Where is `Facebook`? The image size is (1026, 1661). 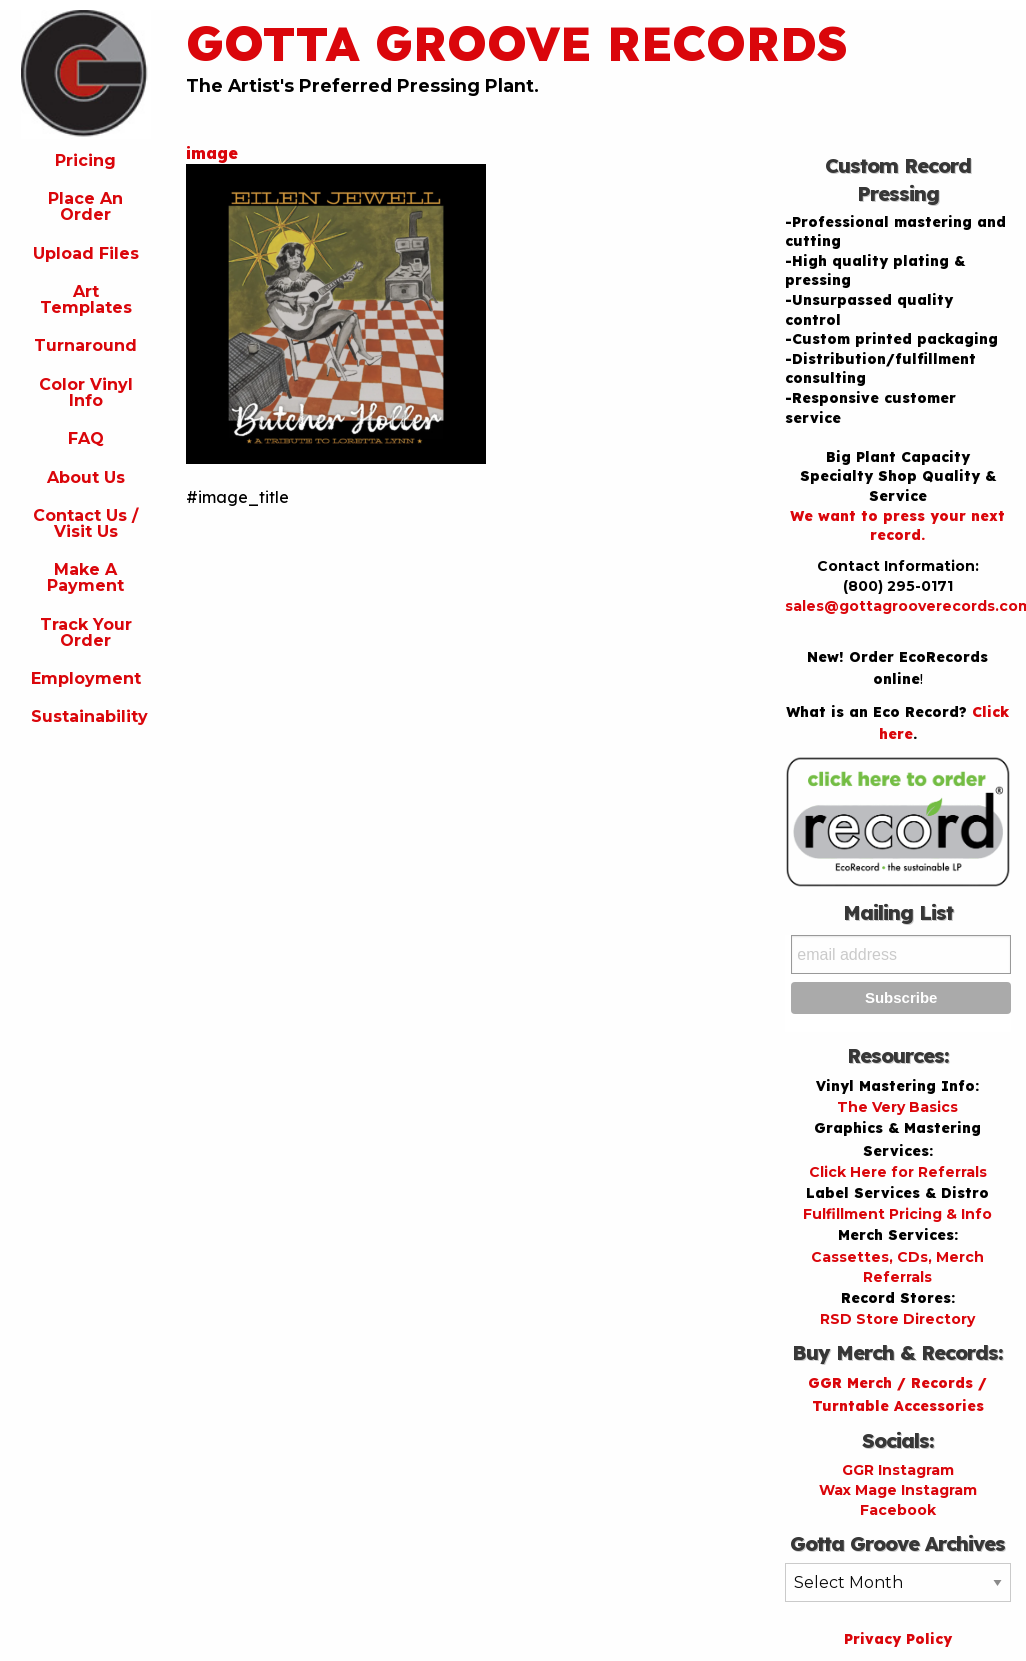 Facebook is located at coordinates (898, 1510).